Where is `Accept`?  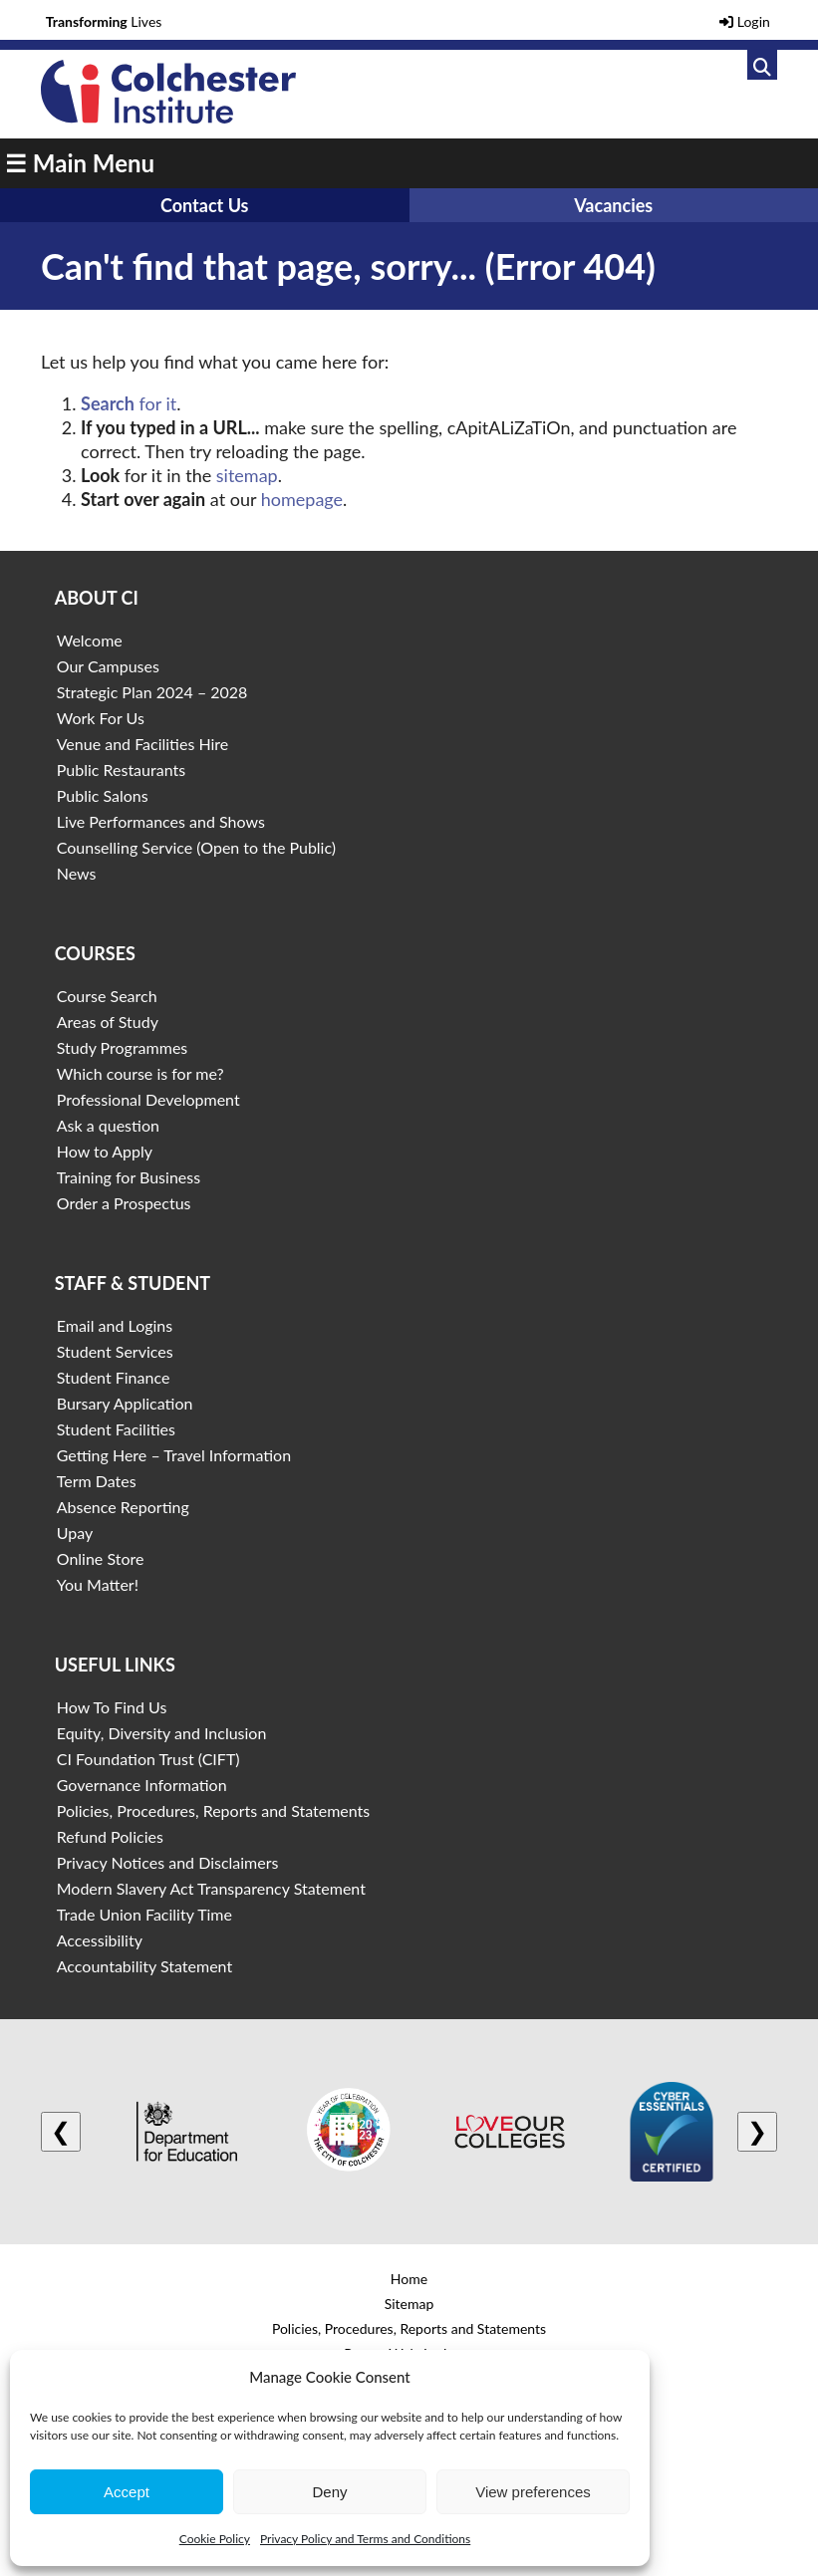 Accept is located at coordinates (126, 2491).